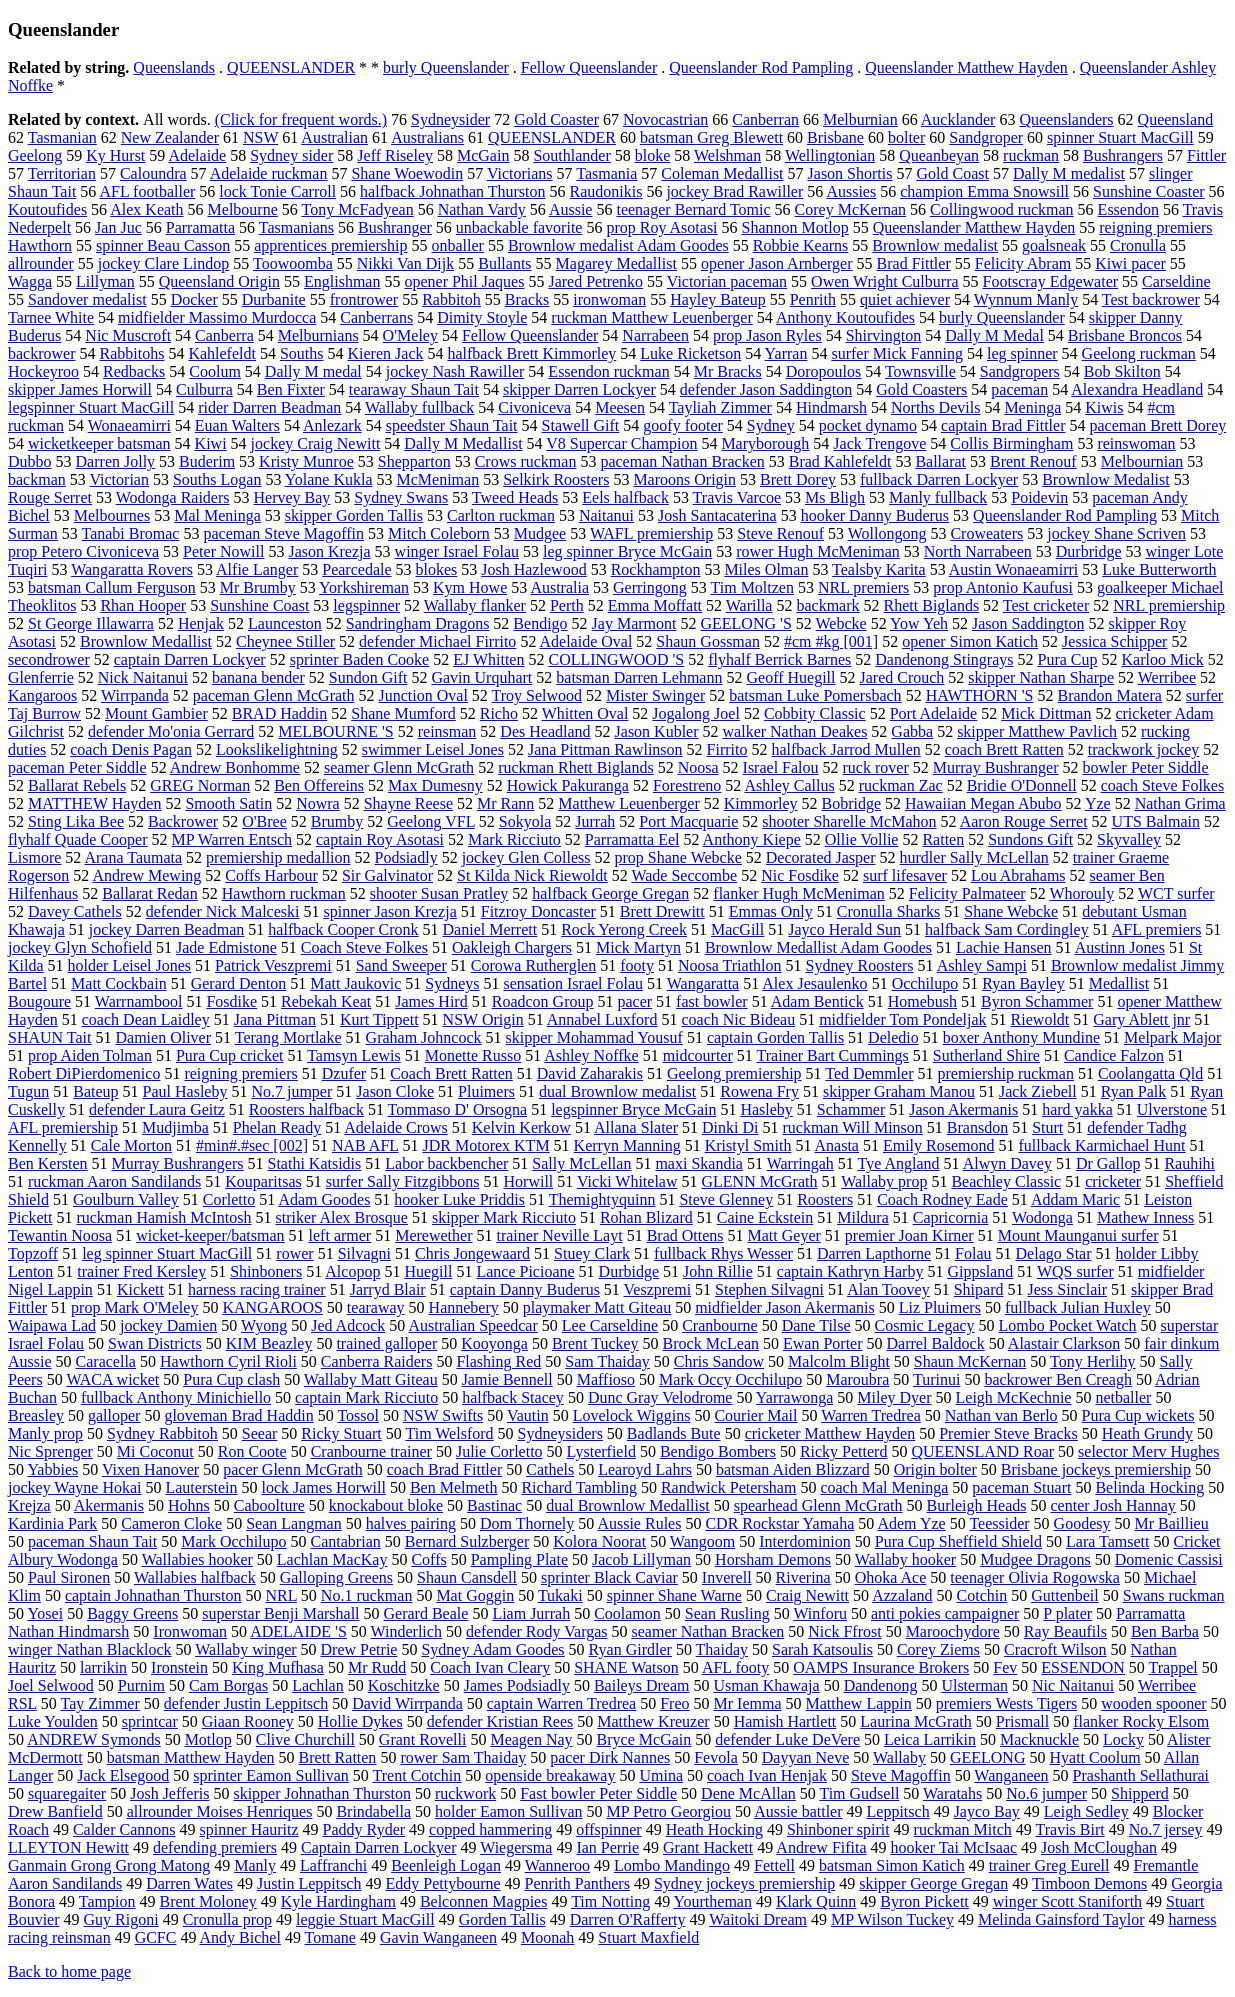 The height and width of the screenshot is (1997, 1235). Describe the element at coordinates (1151, 299) in the screenshot. I see `Test backrower` at that location.